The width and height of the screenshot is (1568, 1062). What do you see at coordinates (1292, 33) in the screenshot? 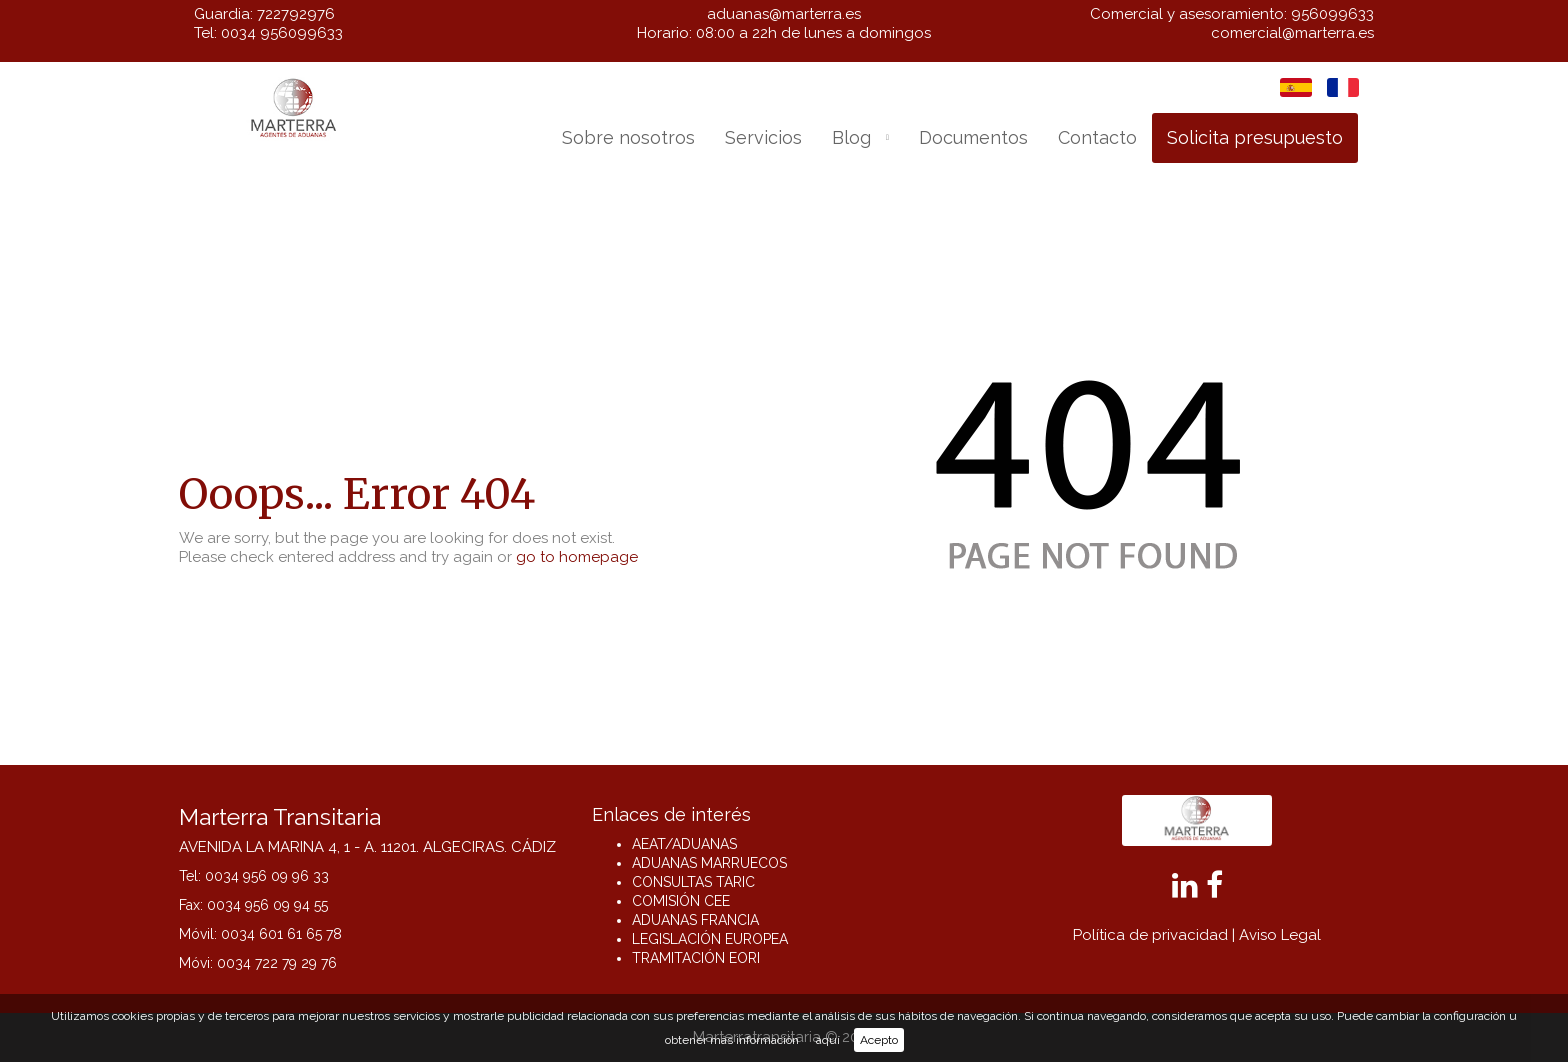
I see `comercial@marterra.es` at bounding box center [1292, 33].